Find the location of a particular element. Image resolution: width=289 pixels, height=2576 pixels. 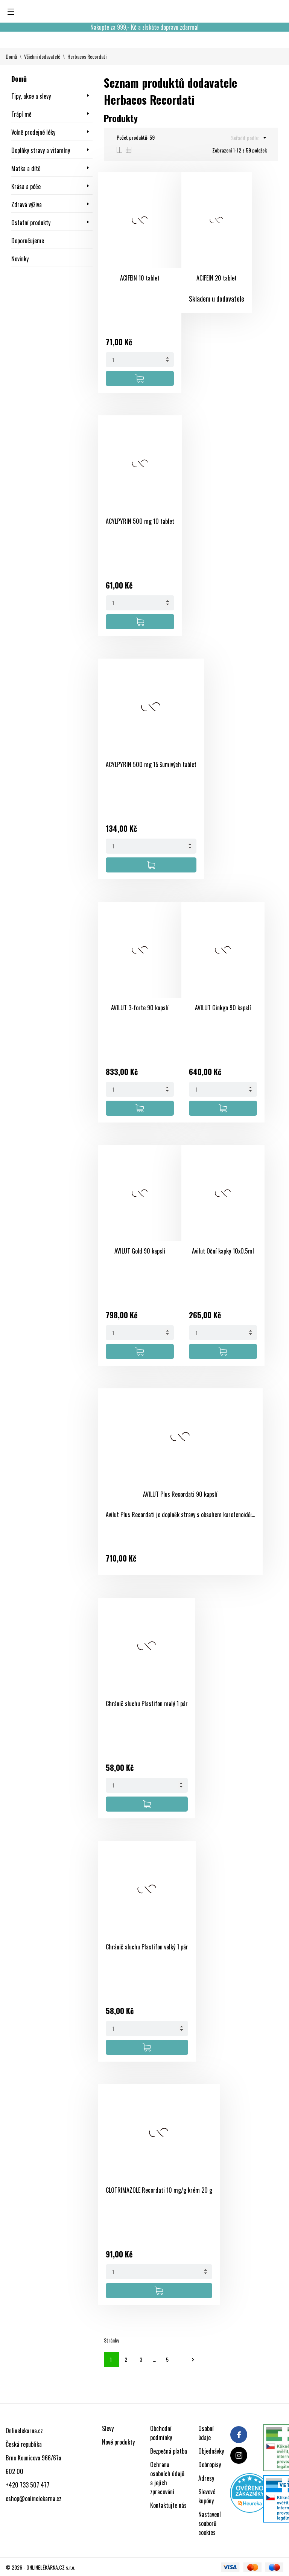

Chránič sluchu Plastifon malý 1 pár is located at coordinates (147, 1703).